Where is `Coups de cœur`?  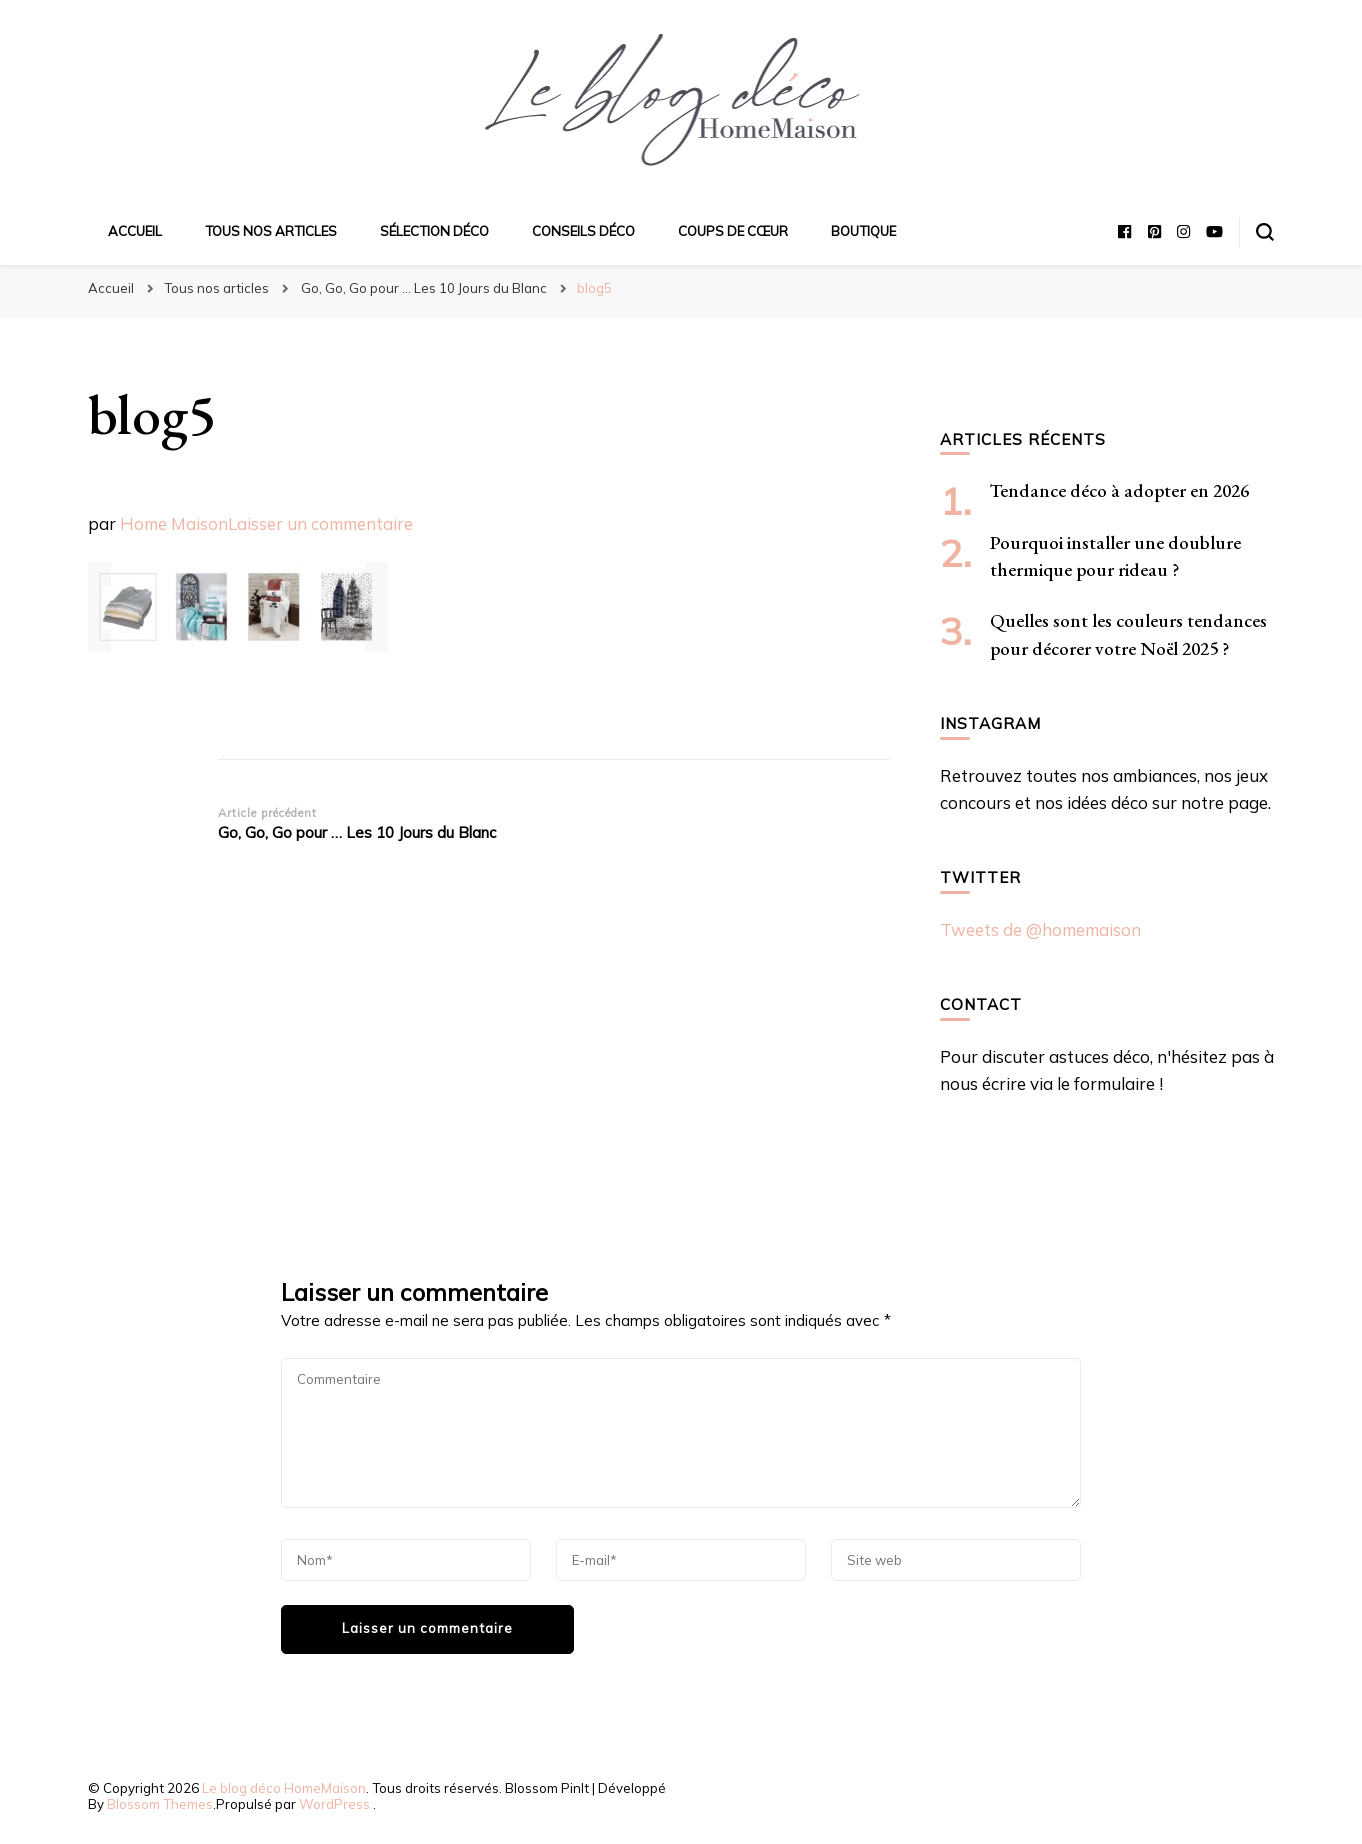 Coups de cœur is located at coordinates (733, 231).